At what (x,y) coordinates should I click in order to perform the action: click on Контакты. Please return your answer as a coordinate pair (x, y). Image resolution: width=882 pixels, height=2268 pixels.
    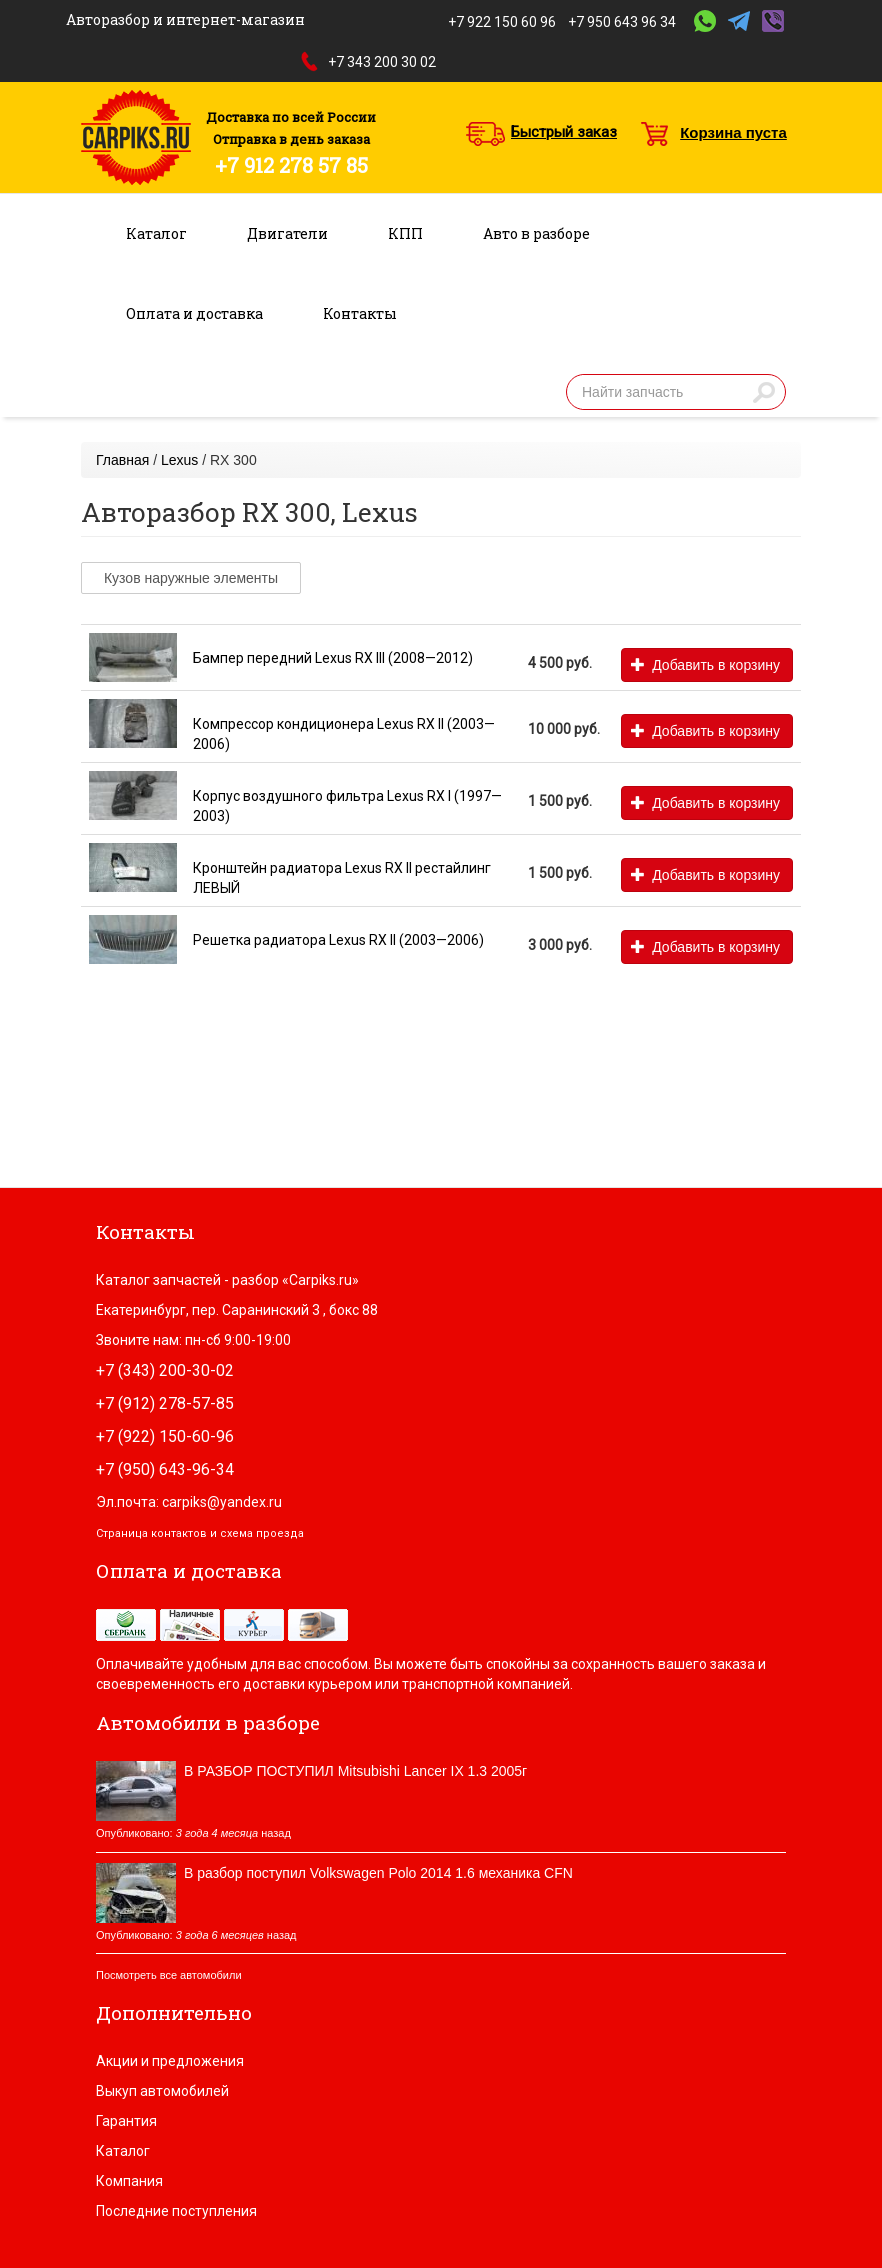
    Looking at the image, I should click on (360, 313).